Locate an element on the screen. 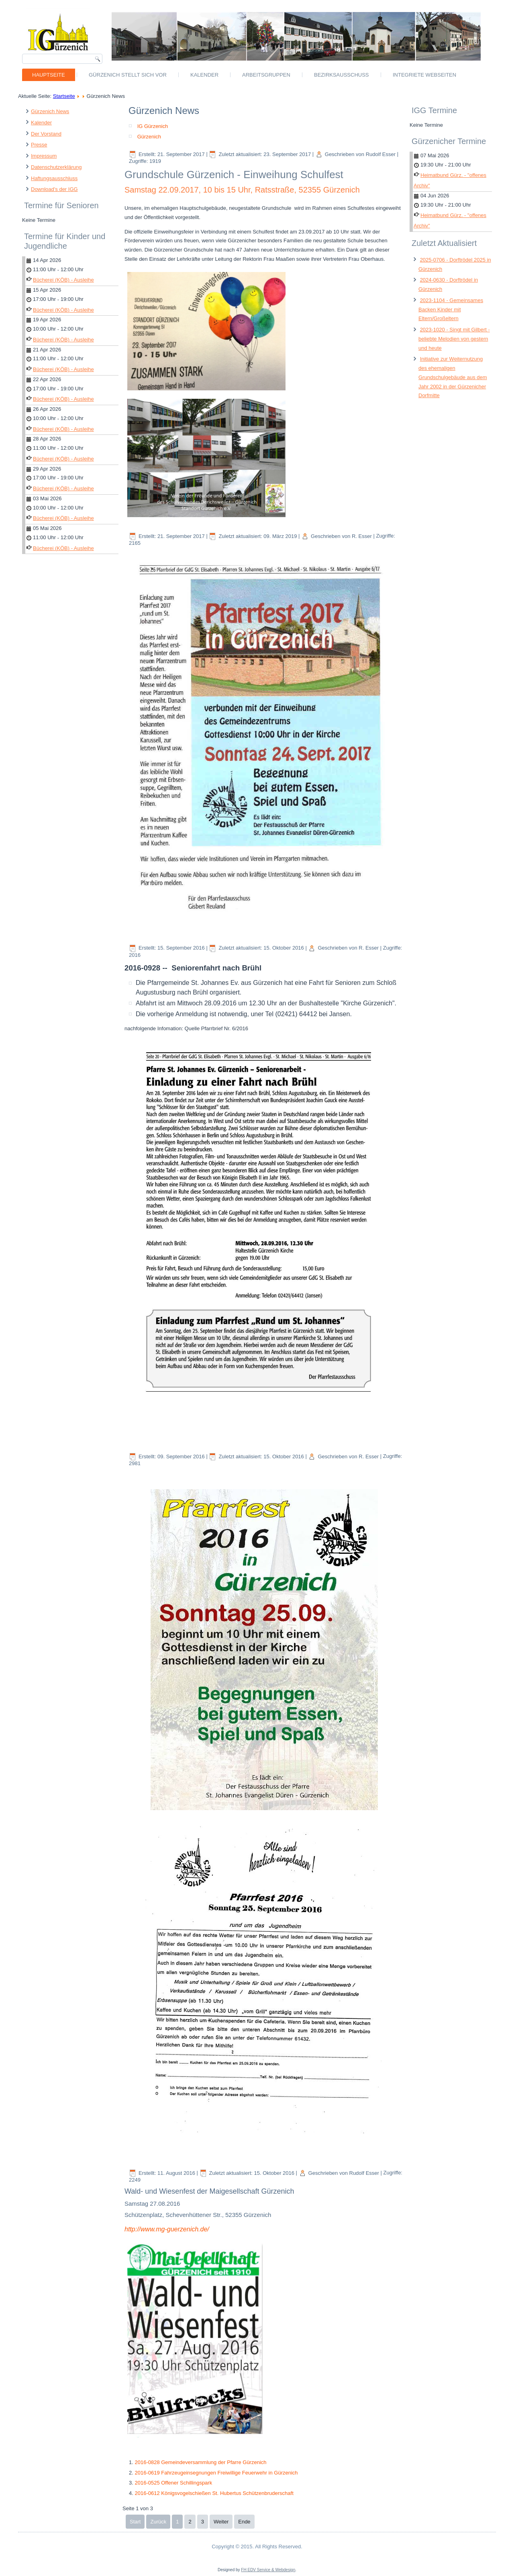 The width and height of the screenshot is (514, 2576). Startseite is located at coordinates (64, 96).